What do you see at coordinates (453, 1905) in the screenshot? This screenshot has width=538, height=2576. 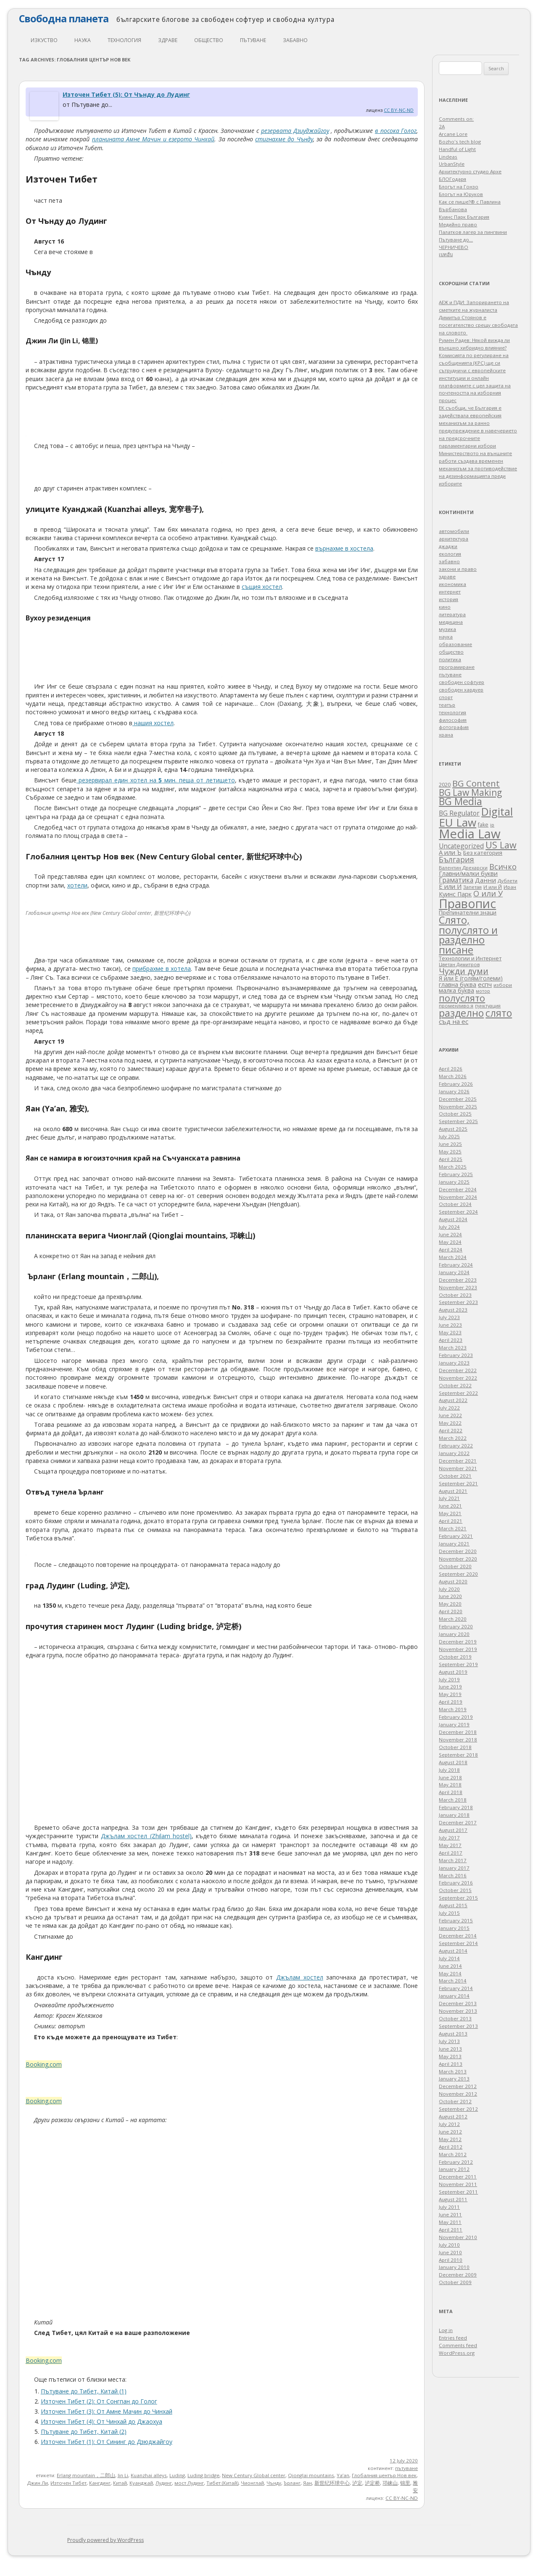 I see `August 2015` at bounding box center [453, 1905].